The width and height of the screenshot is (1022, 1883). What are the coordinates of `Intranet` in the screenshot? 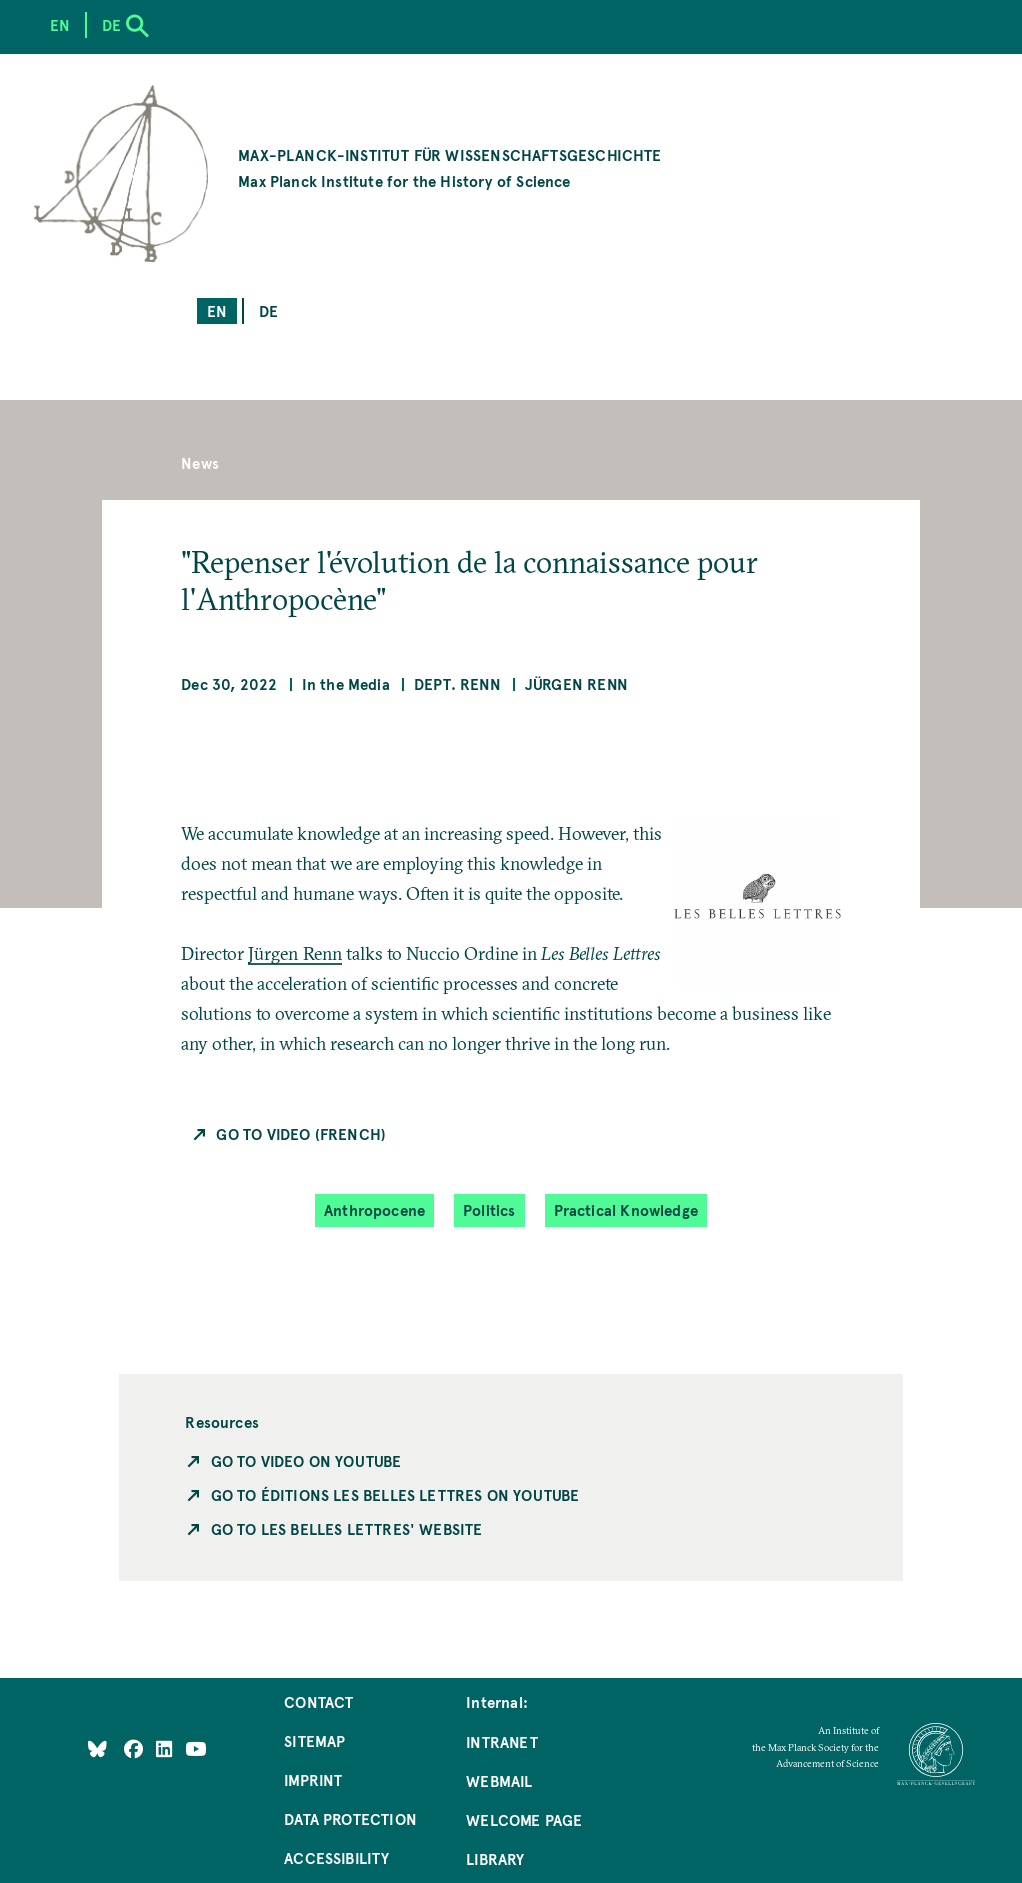 It's located at (501, 1741).